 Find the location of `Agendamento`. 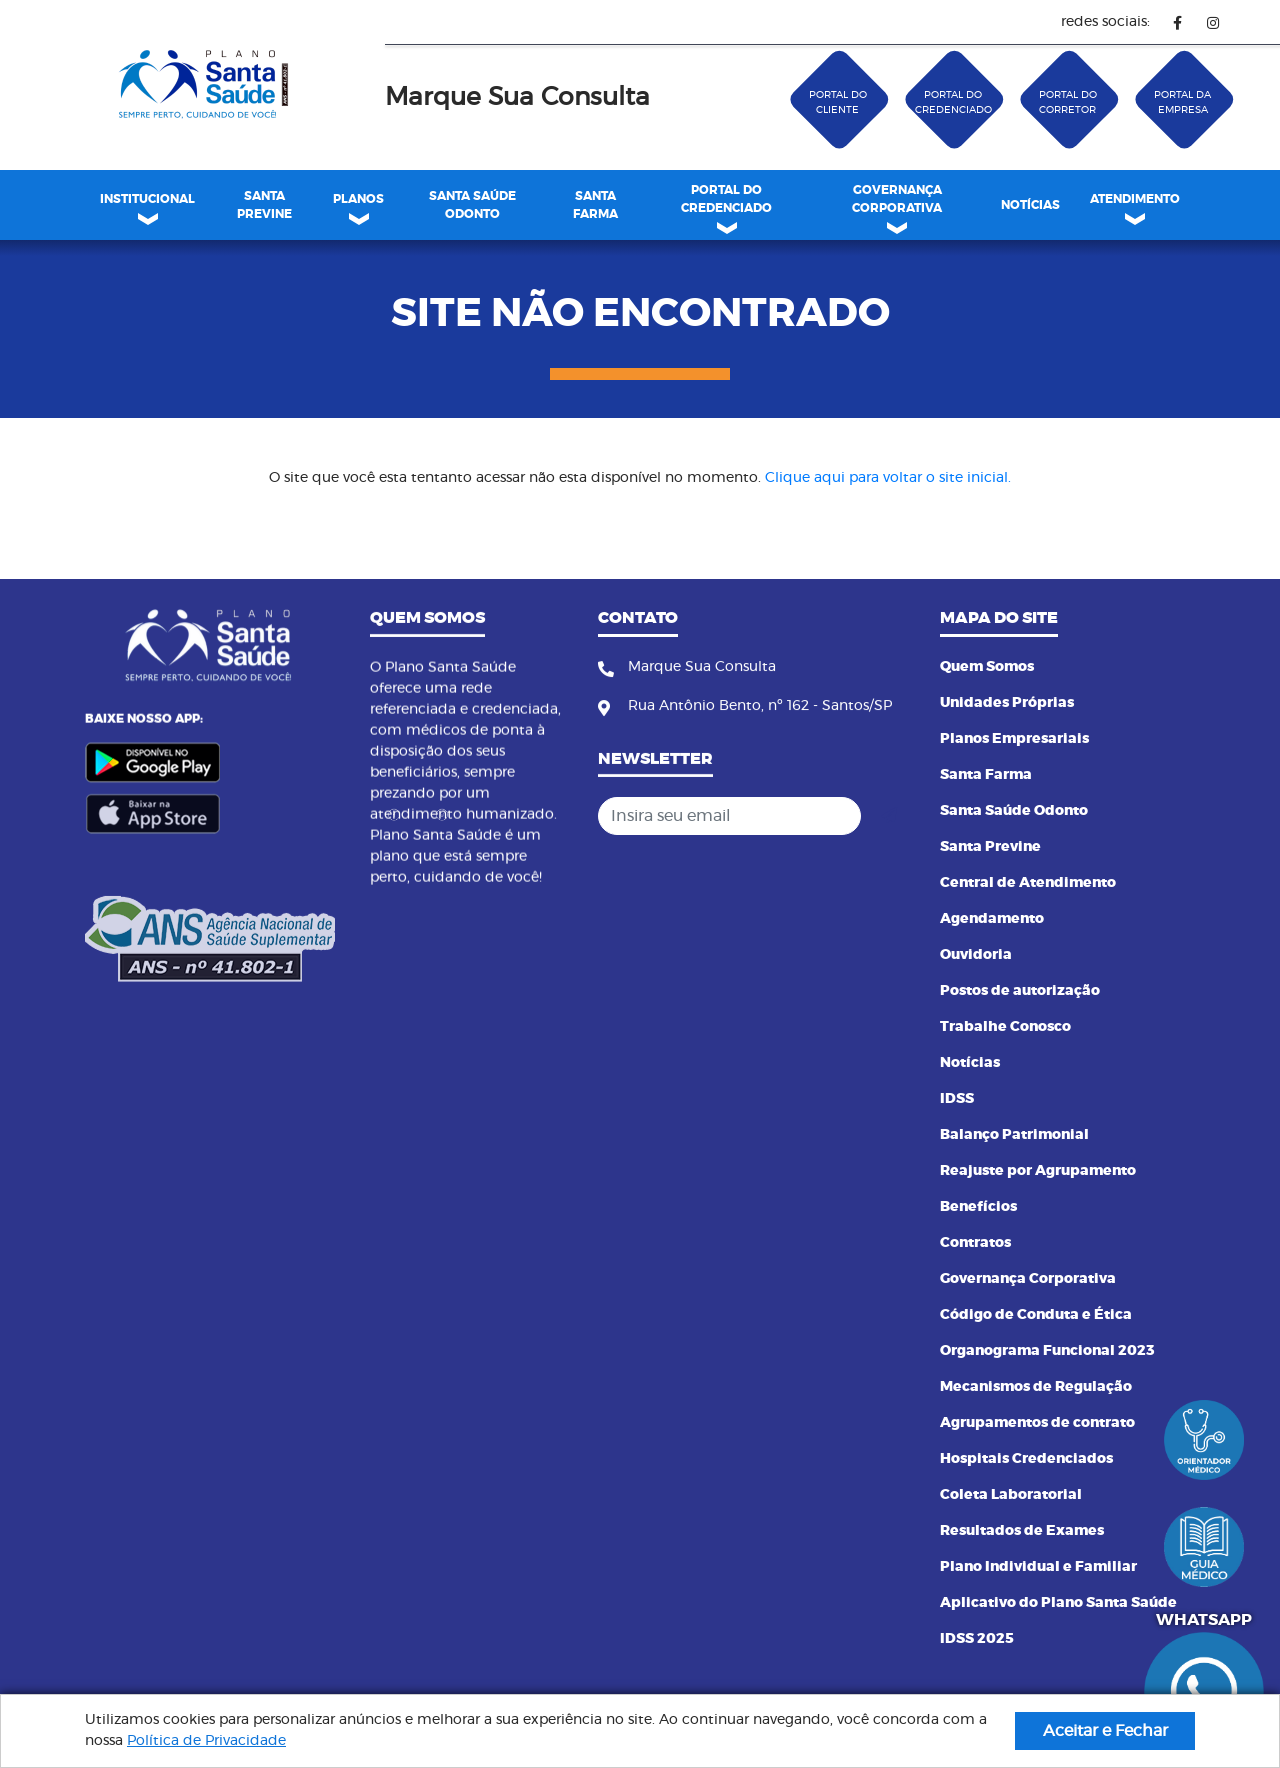

Agendamento is located at coordinates (992, 919).